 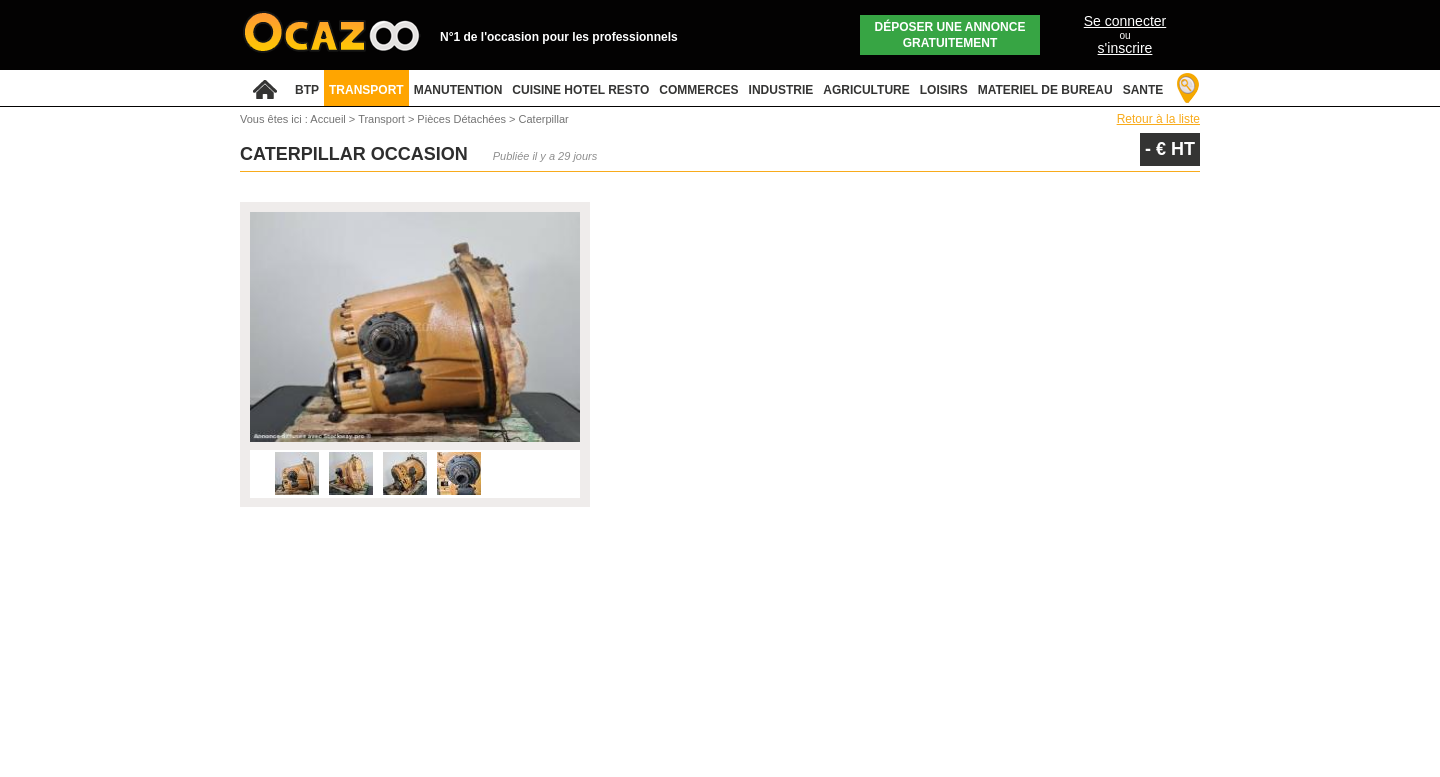 I want to click on Déposer une annonce gratuitement, so click(x=950, y=35).